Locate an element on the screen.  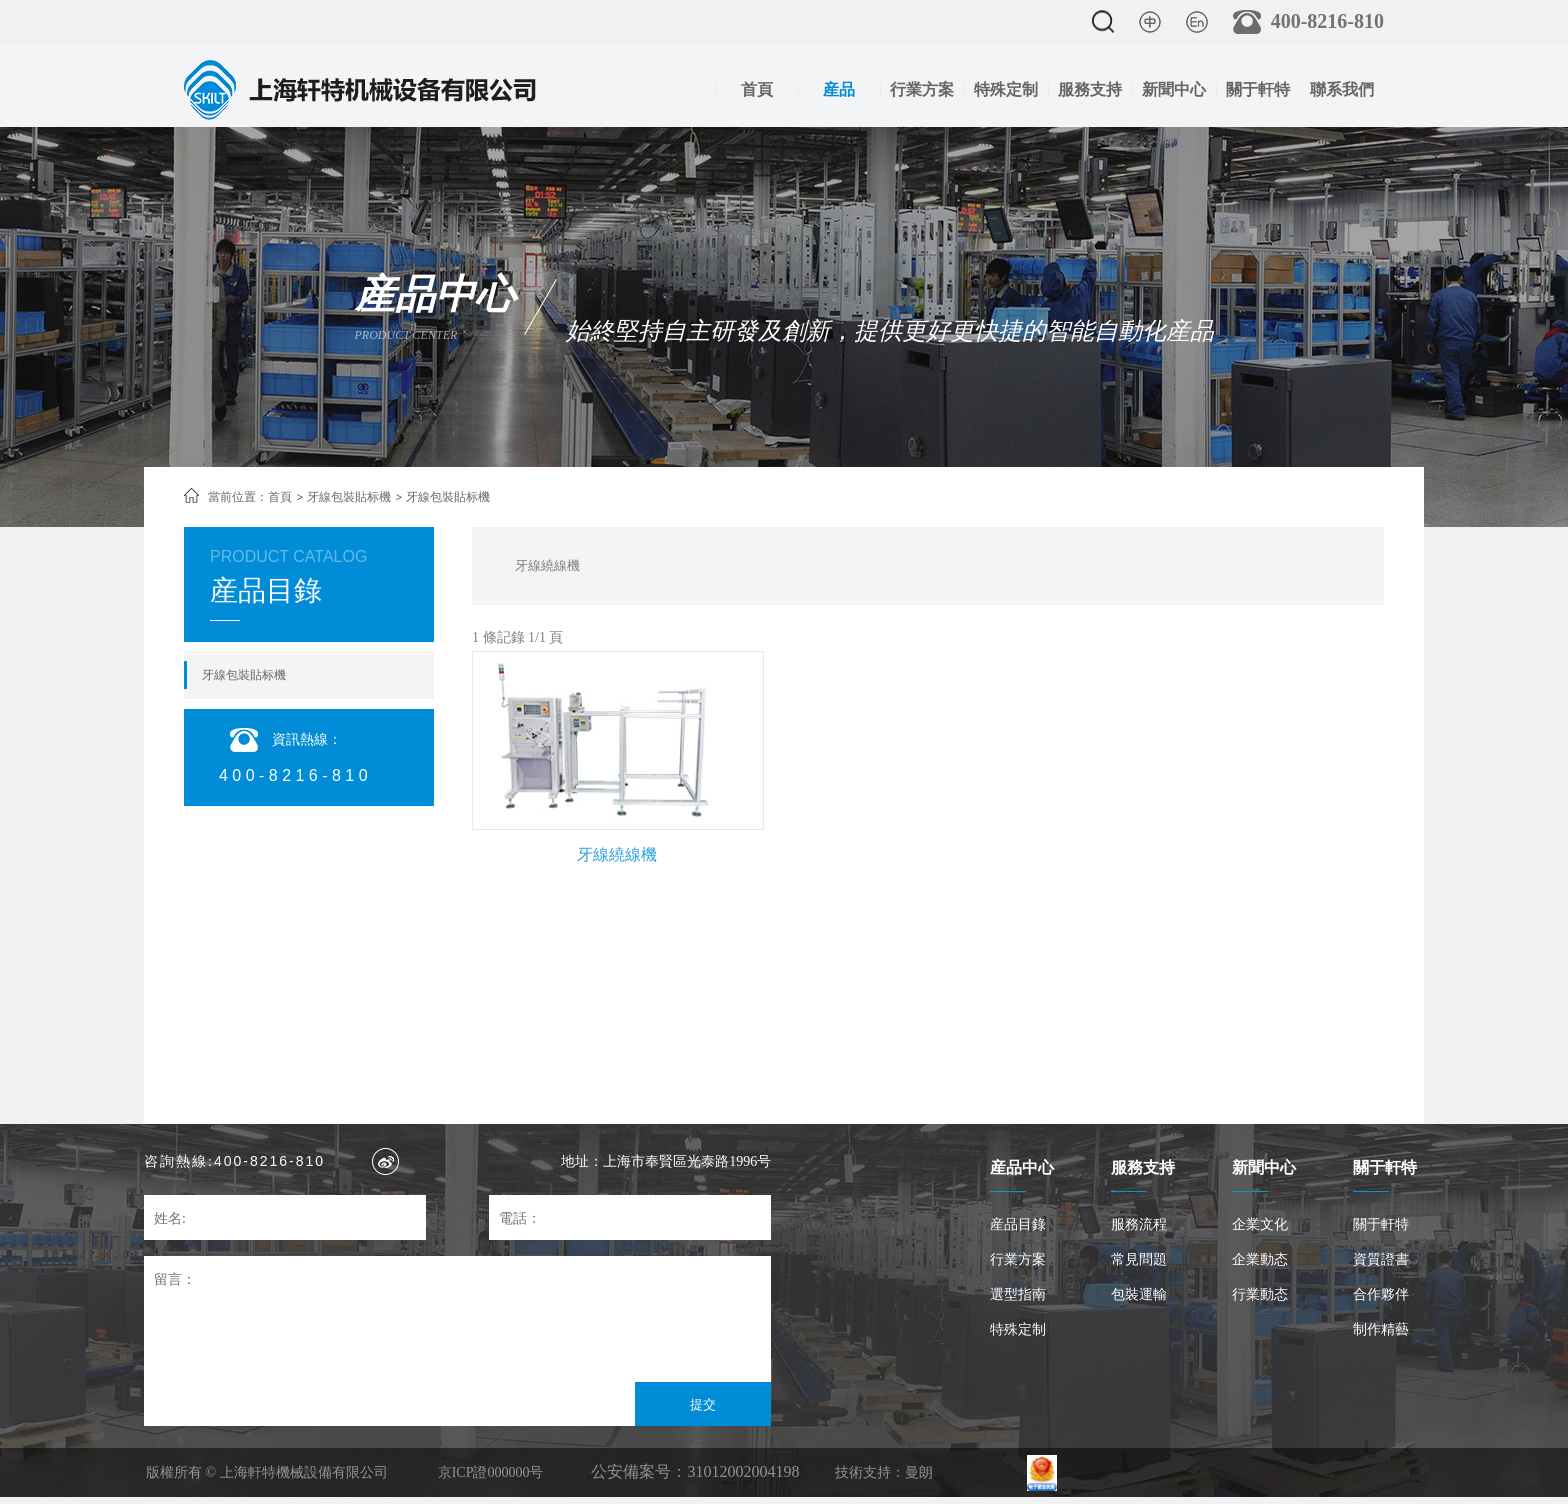
特殊定制 is located at coordinates (1006, 89).